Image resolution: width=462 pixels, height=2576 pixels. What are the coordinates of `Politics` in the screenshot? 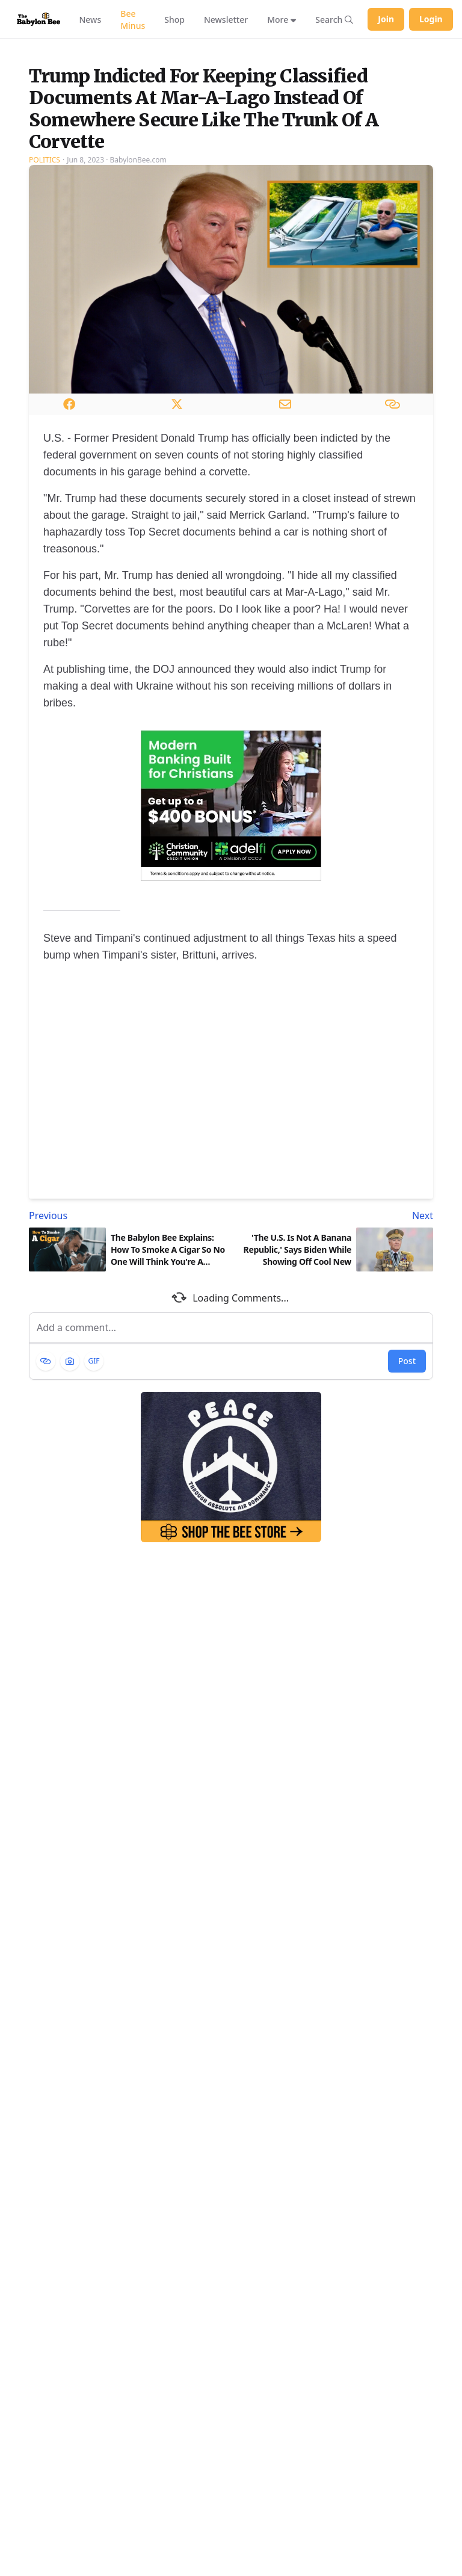 It's located at (44, 264).